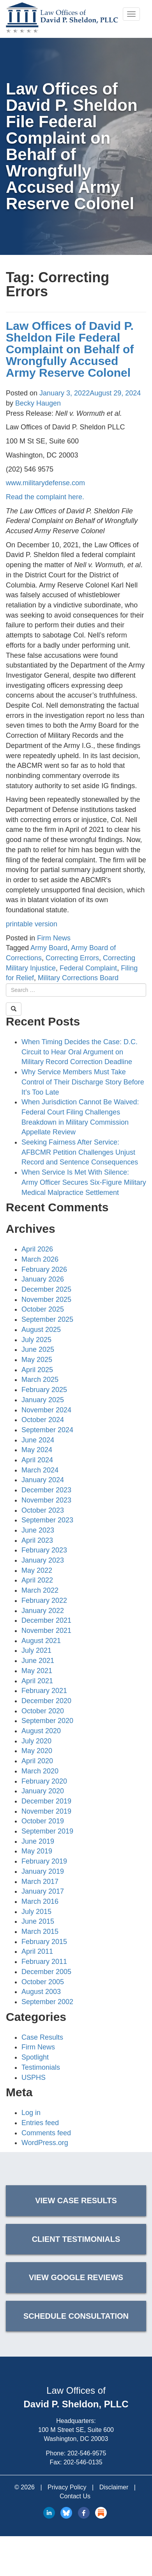  What do you see at coordinates (46, 1620) in the screenshot?
I see `December 2021` at bounding box center [46, 1620].